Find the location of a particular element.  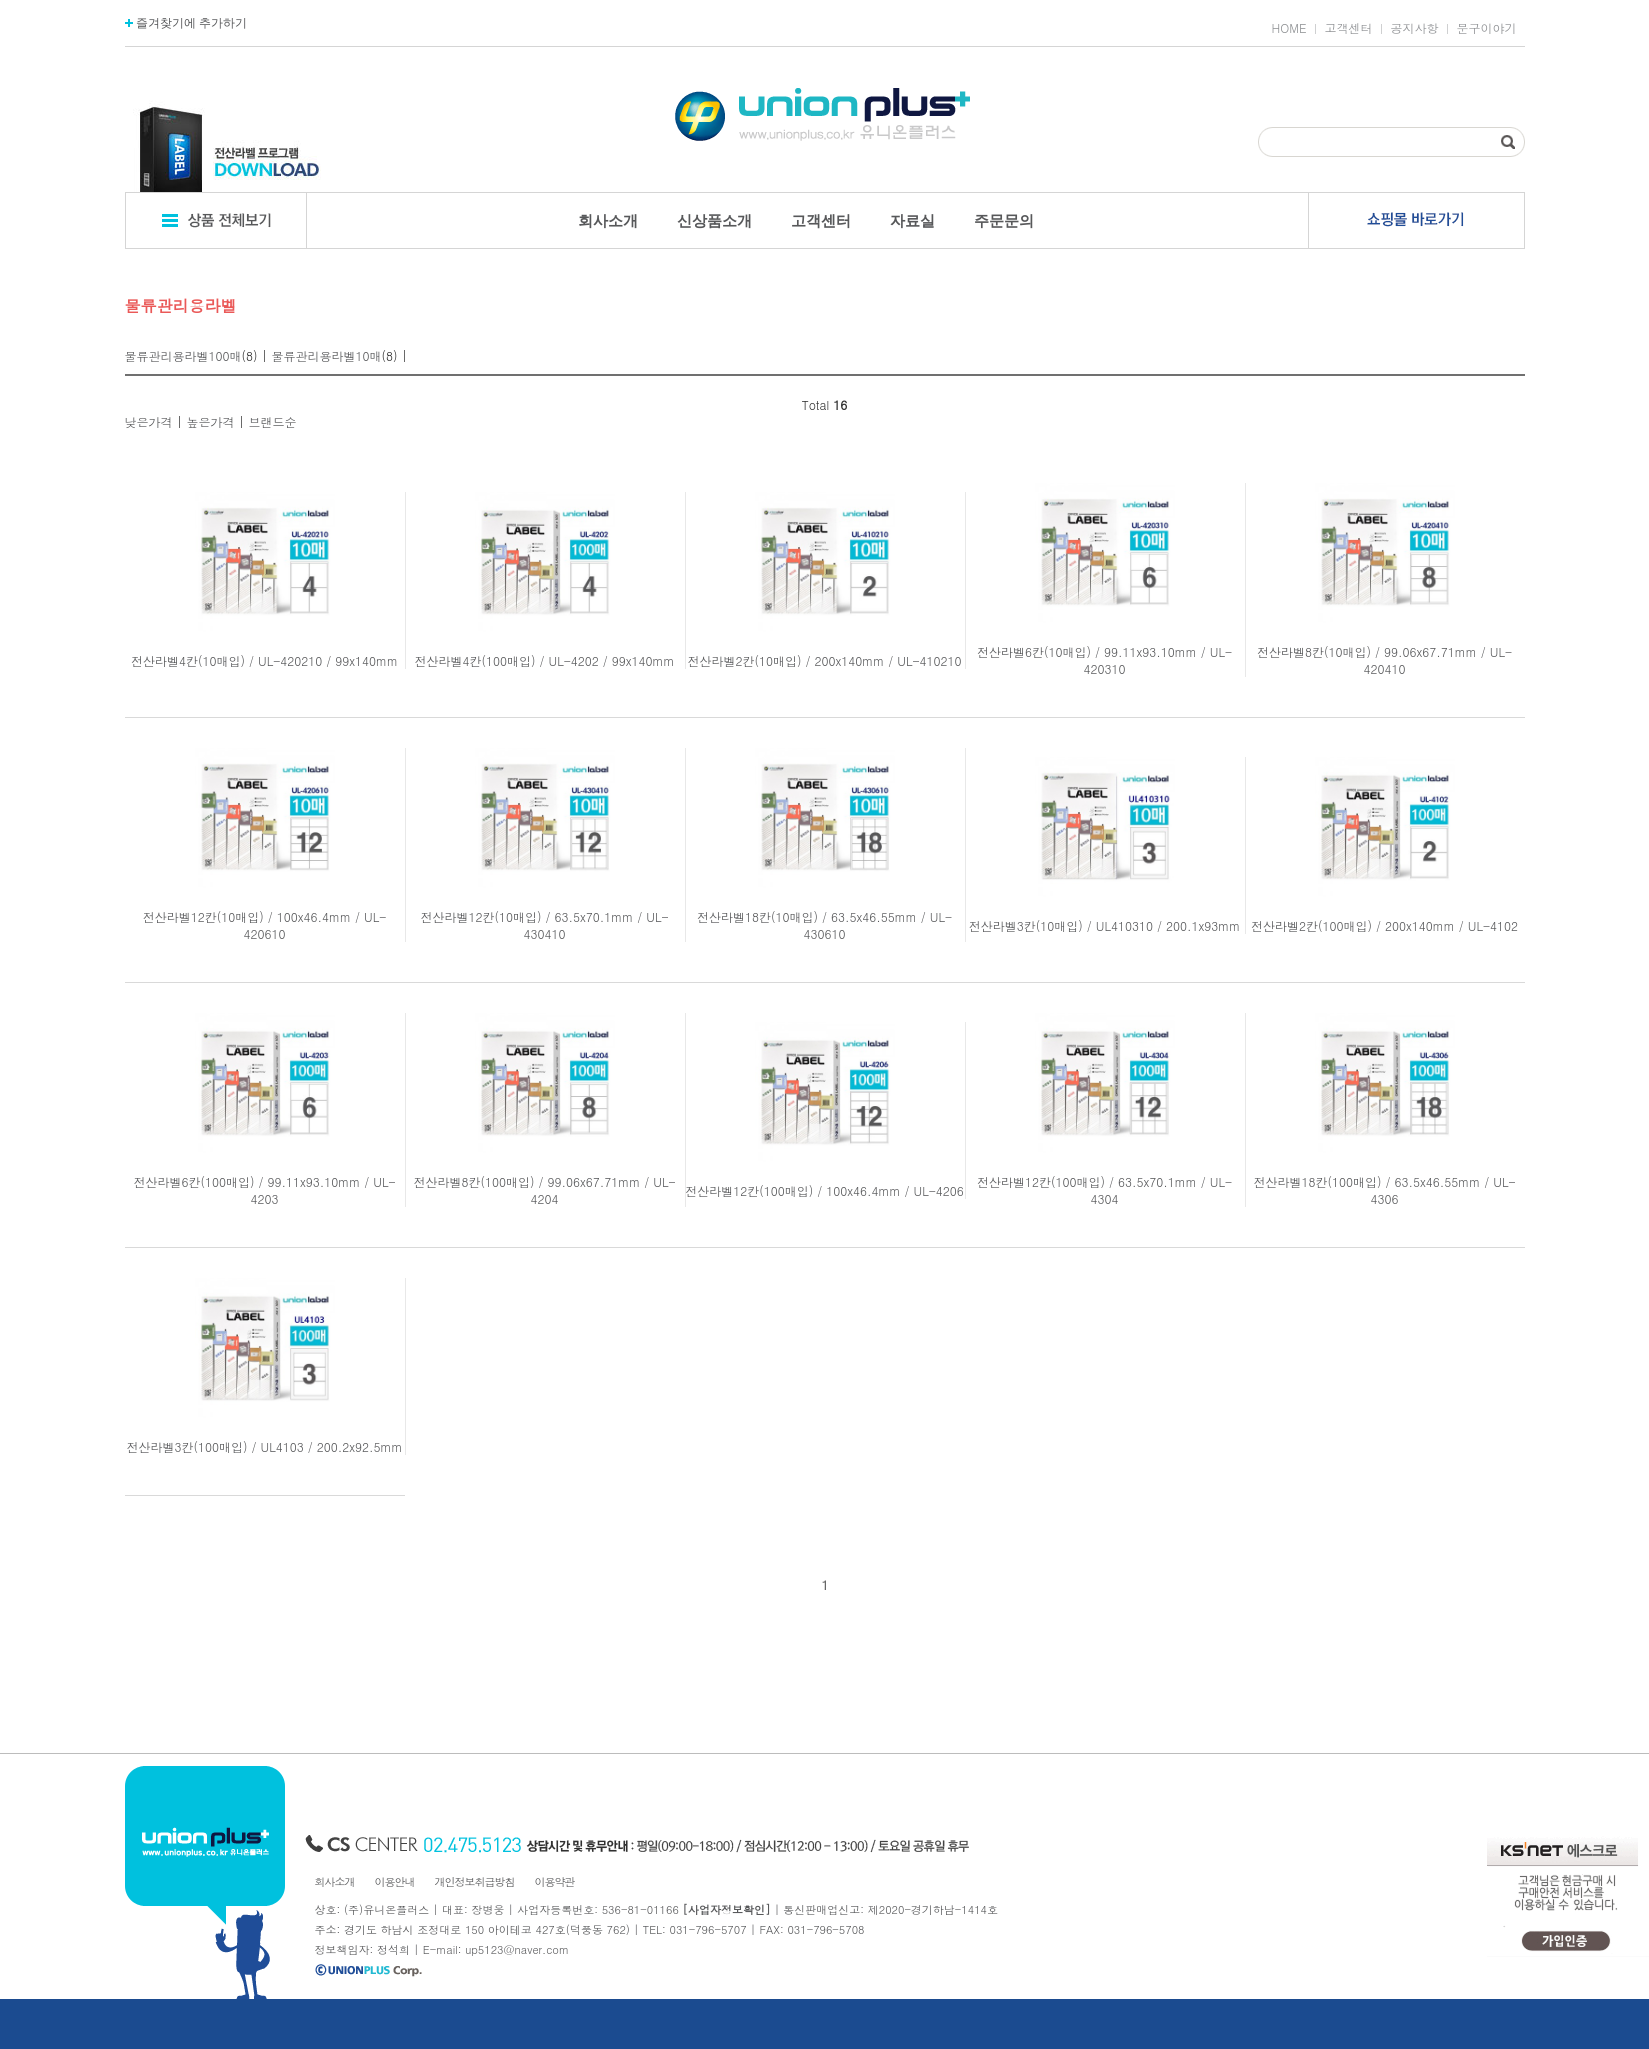

물류관리용라벨100매 is located at coordinates (183, 355).